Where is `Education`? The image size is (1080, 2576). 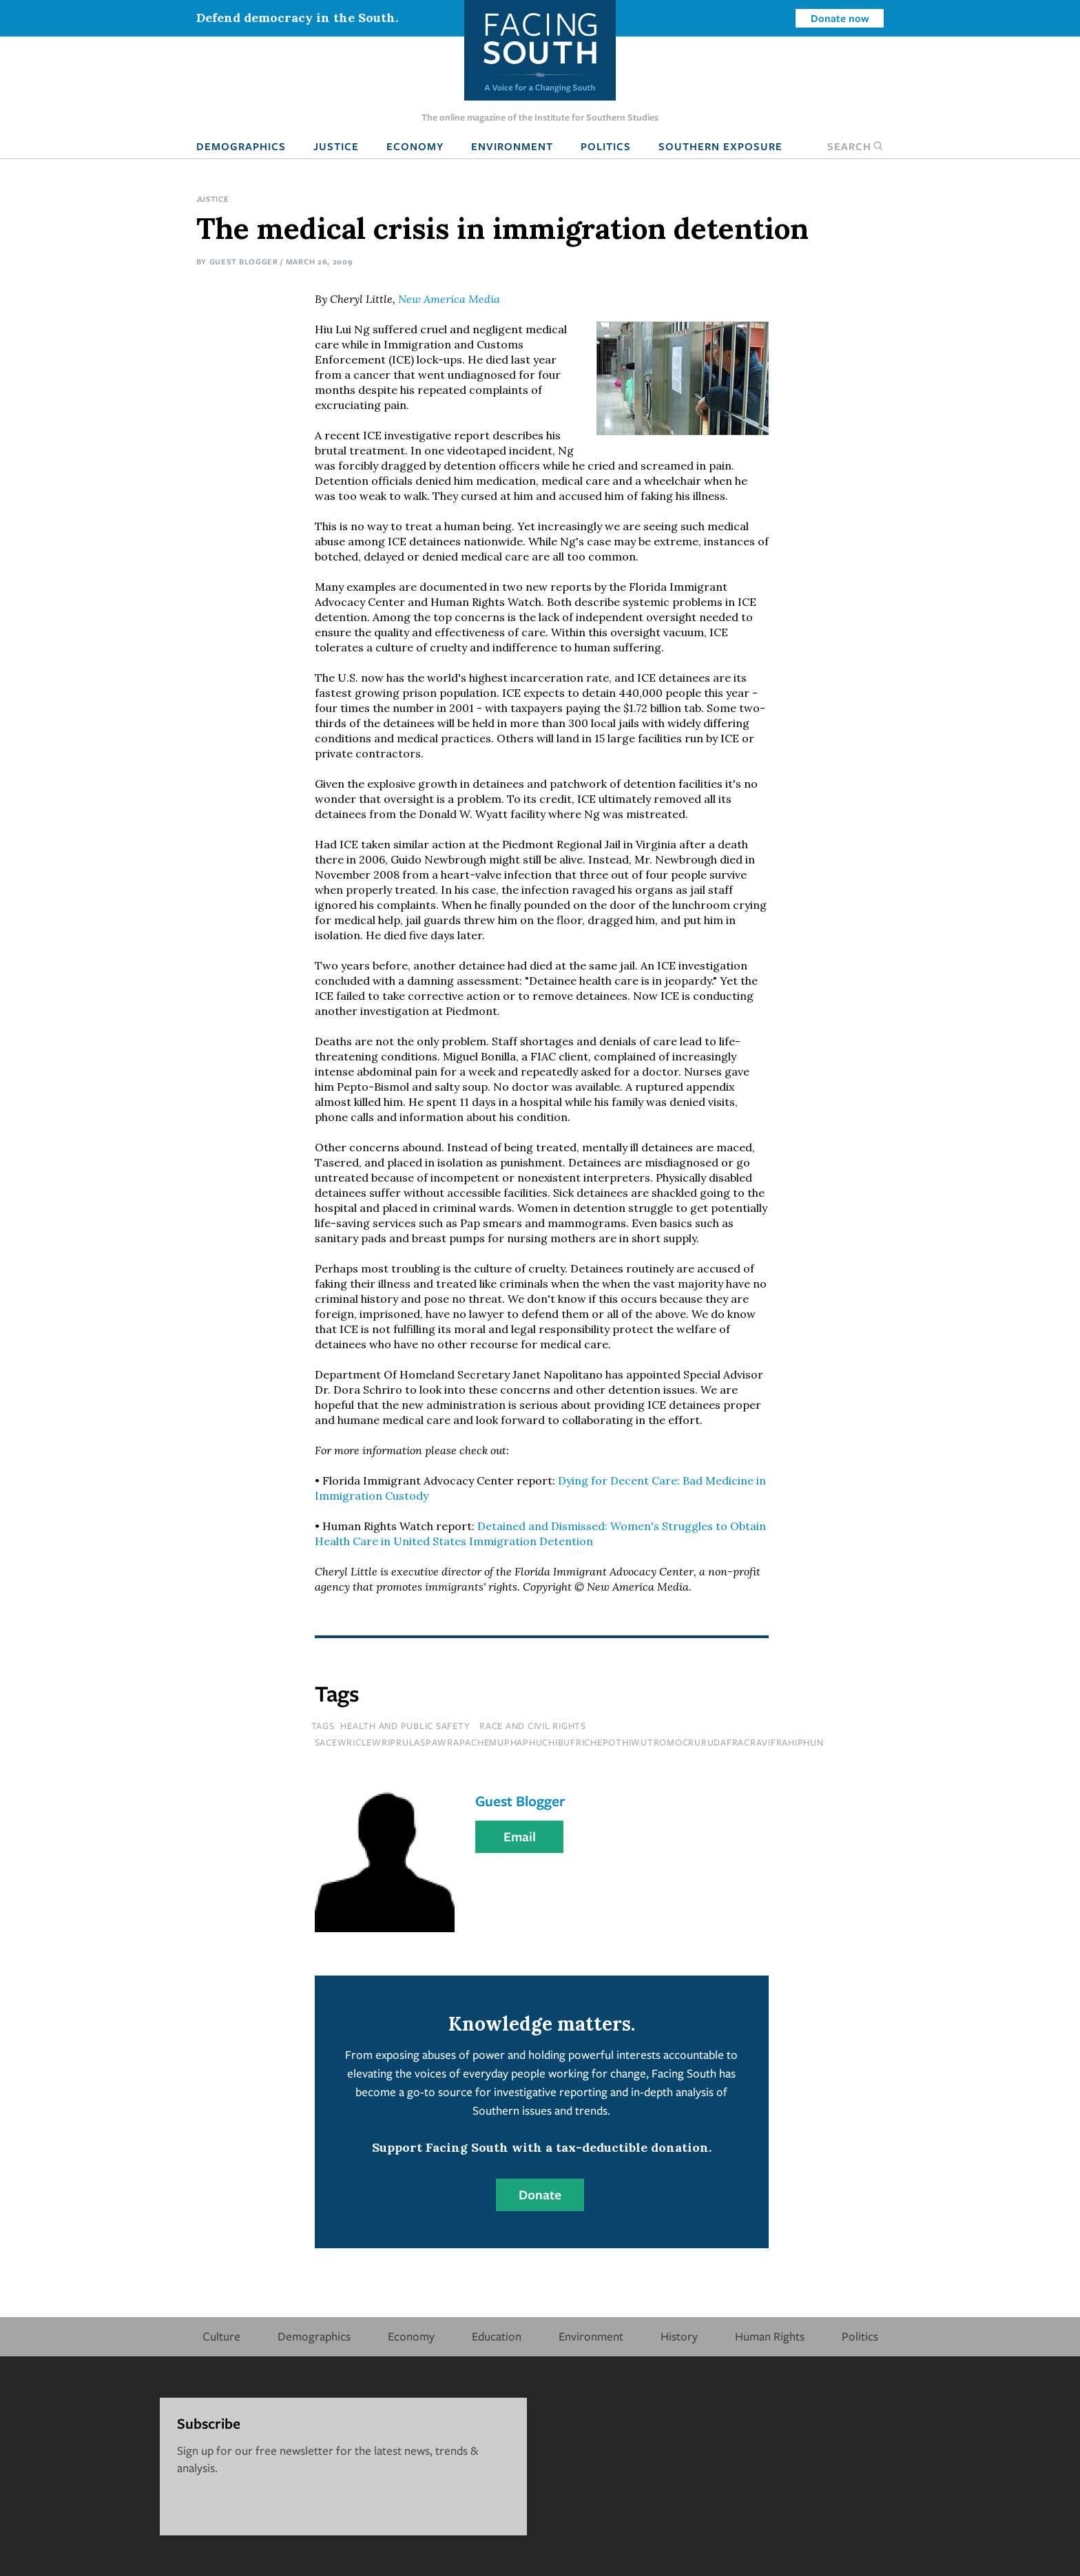 Education is located at coordinates (496, 2336).